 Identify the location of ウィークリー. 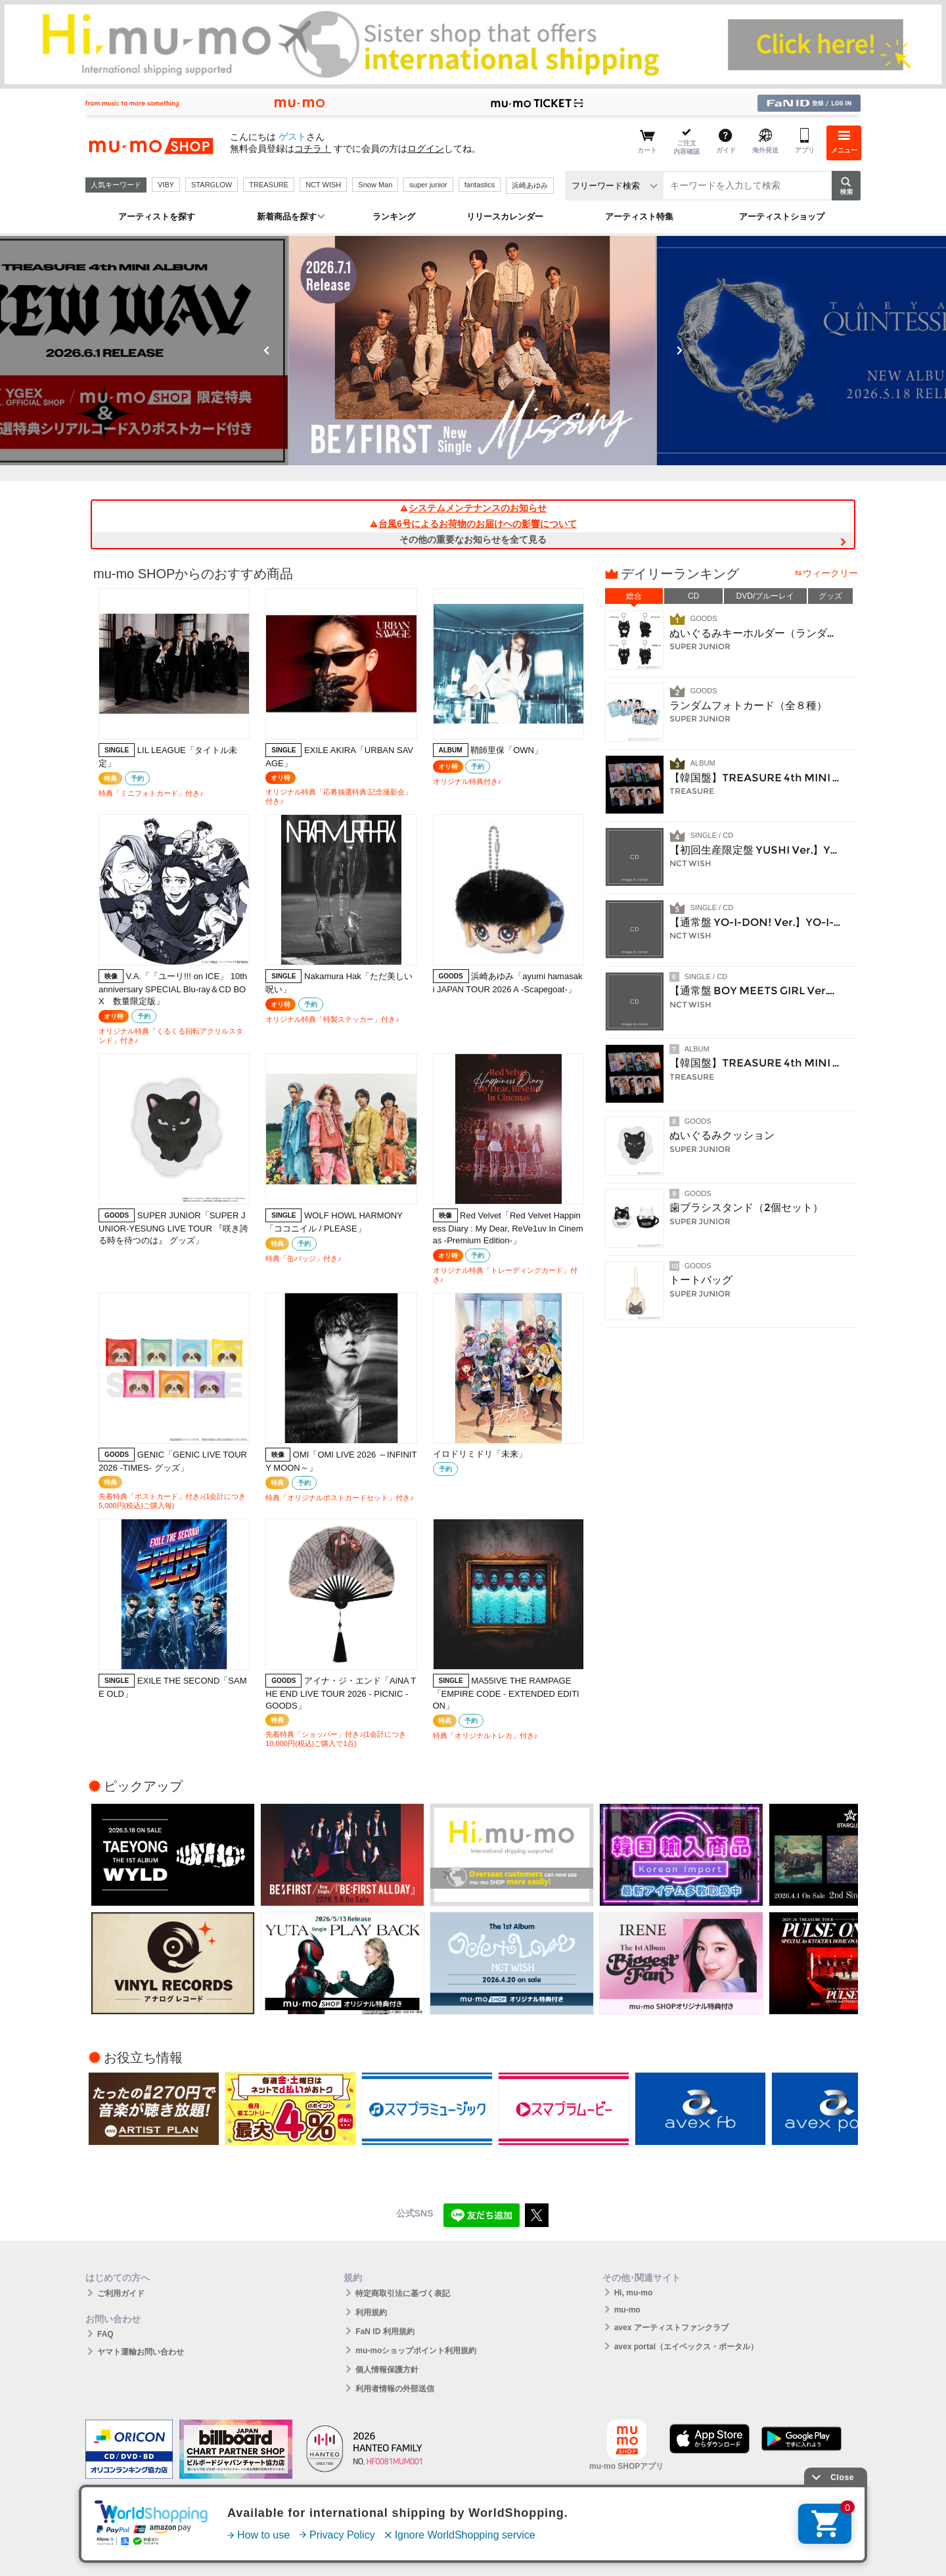
(830, 573).